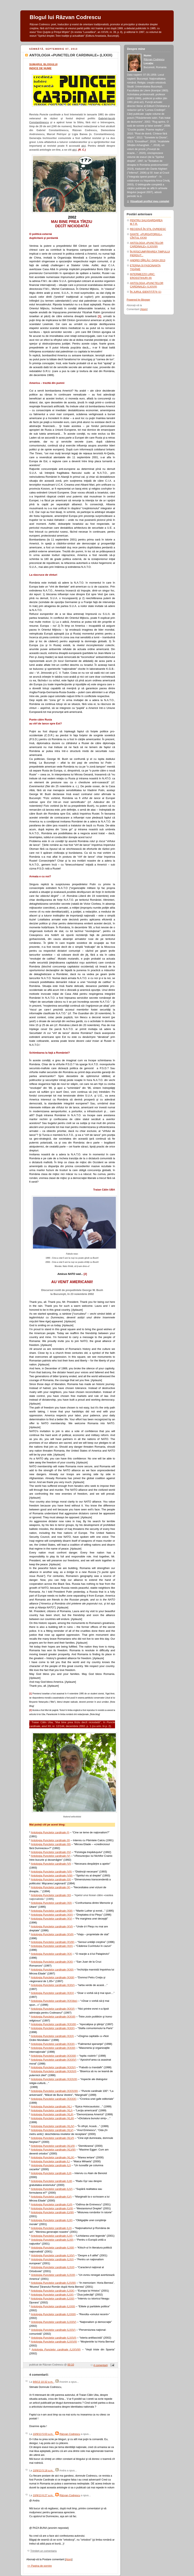 Image resolution: width=194 pixels, height=2576 pixels. Describe the element at coordinates (56, 2349) in the screenshot. I see `Antologia (LXXVIII)` at that location.